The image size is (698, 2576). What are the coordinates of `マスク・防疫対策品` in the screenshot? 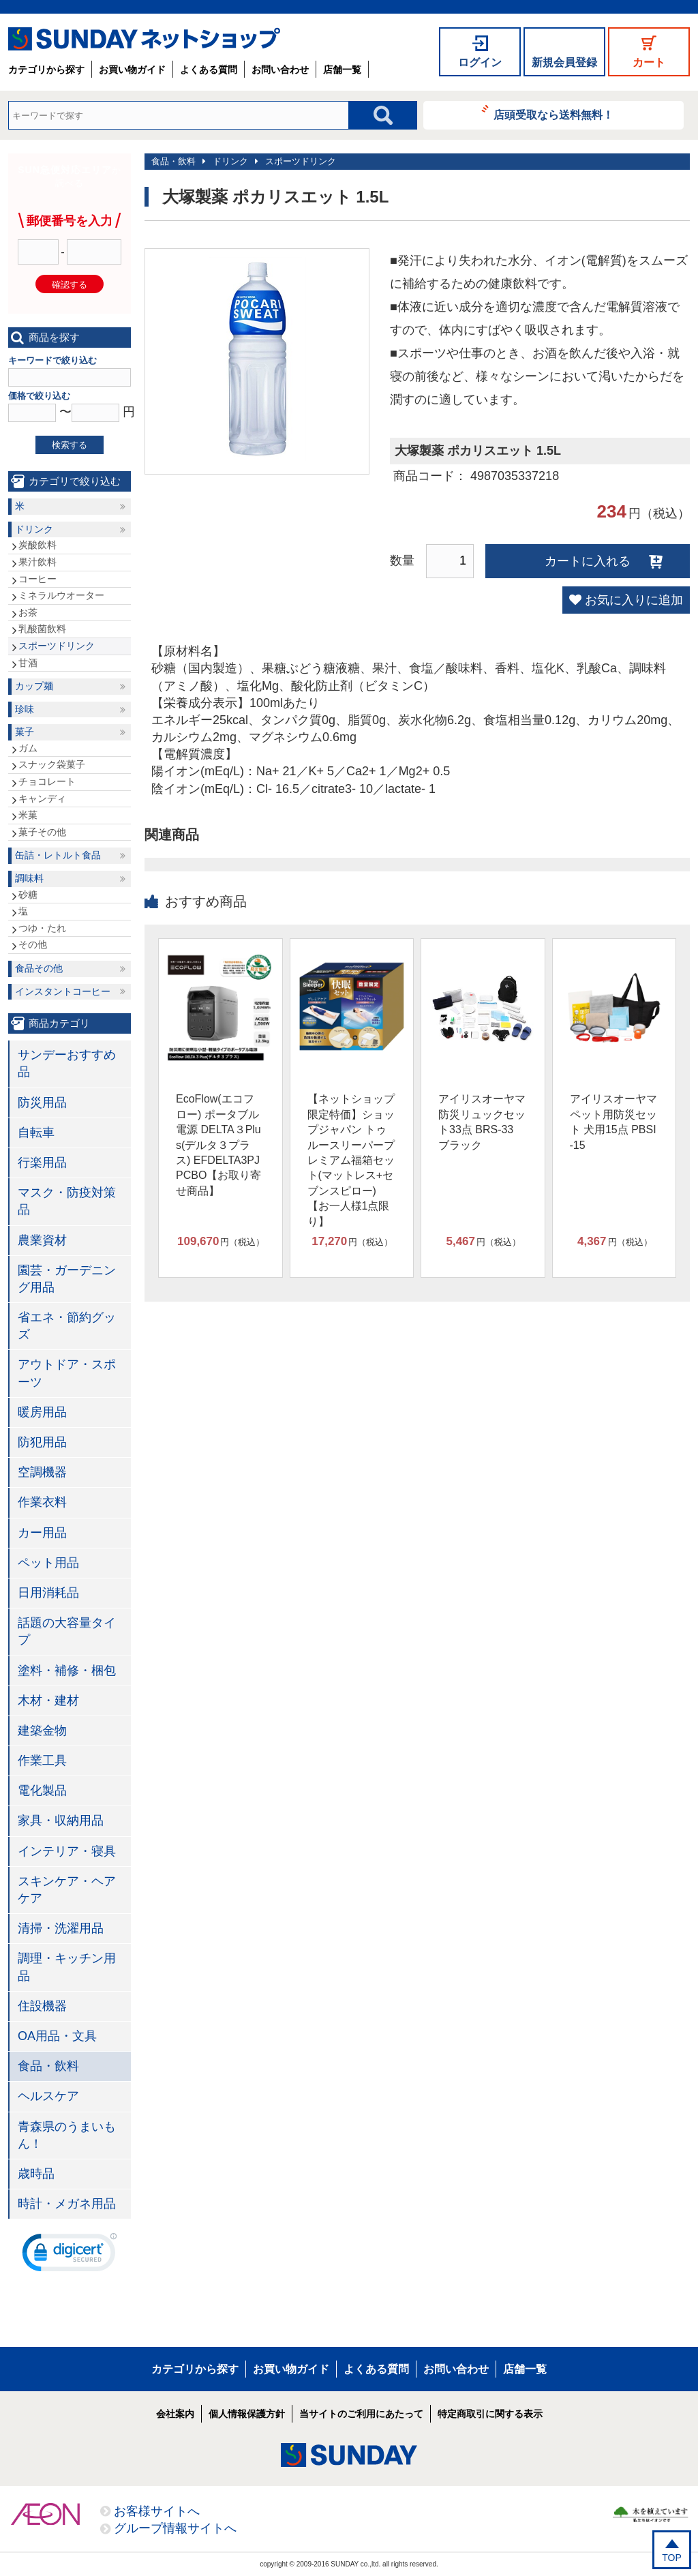 It's located at (67, 1201).